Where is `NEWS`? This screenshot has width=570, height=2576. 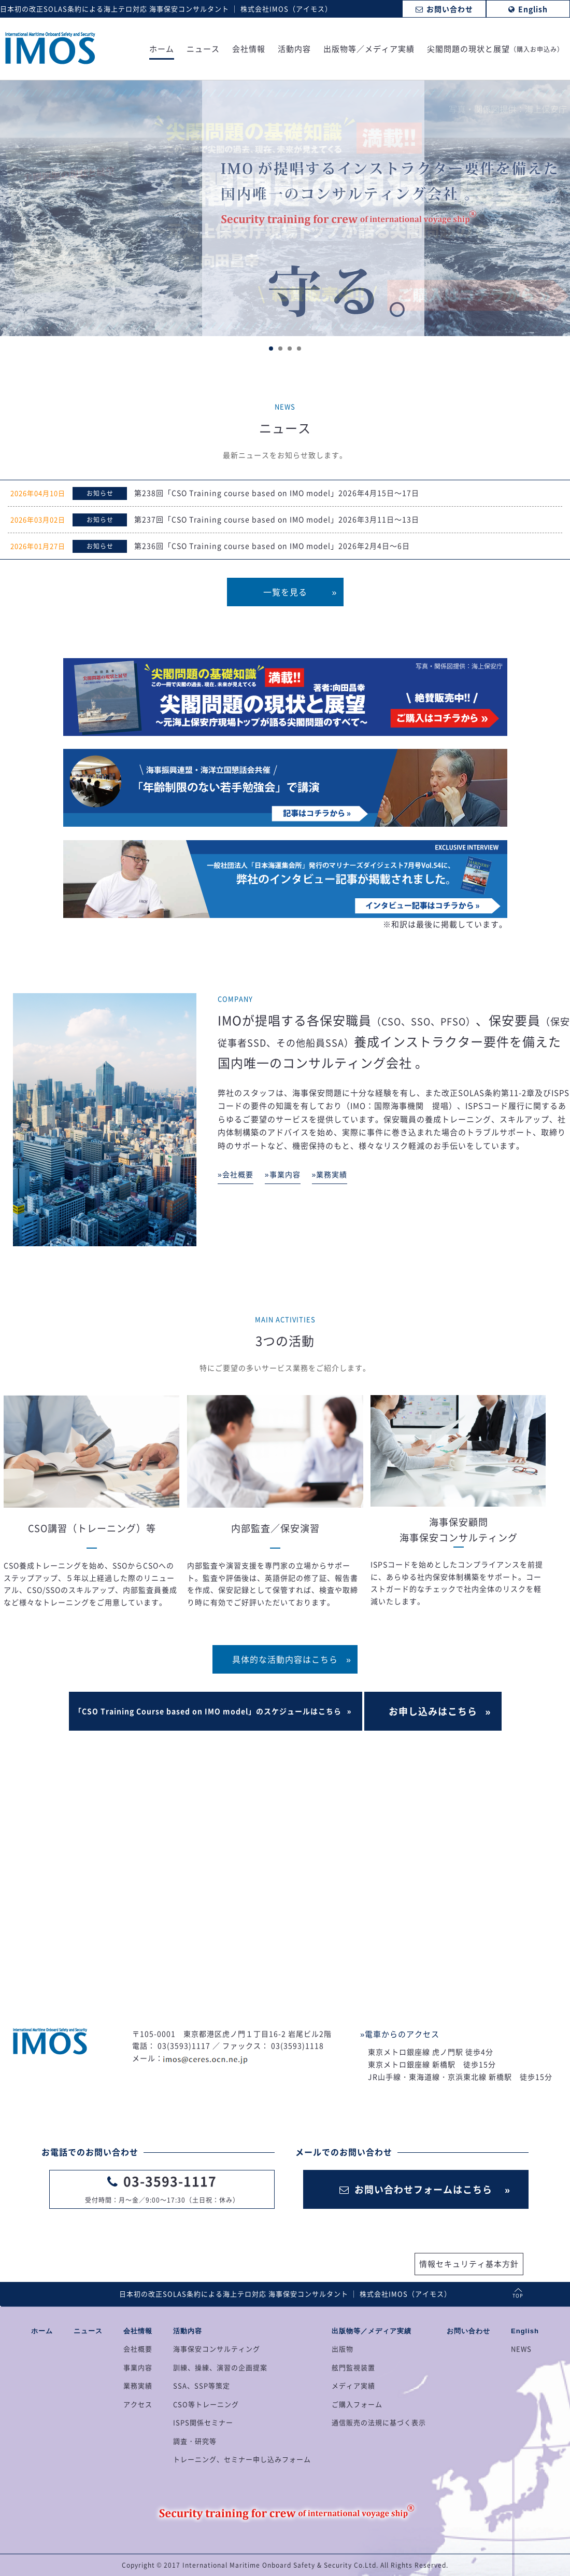
NEWS is located at coordinates (521, 2349).